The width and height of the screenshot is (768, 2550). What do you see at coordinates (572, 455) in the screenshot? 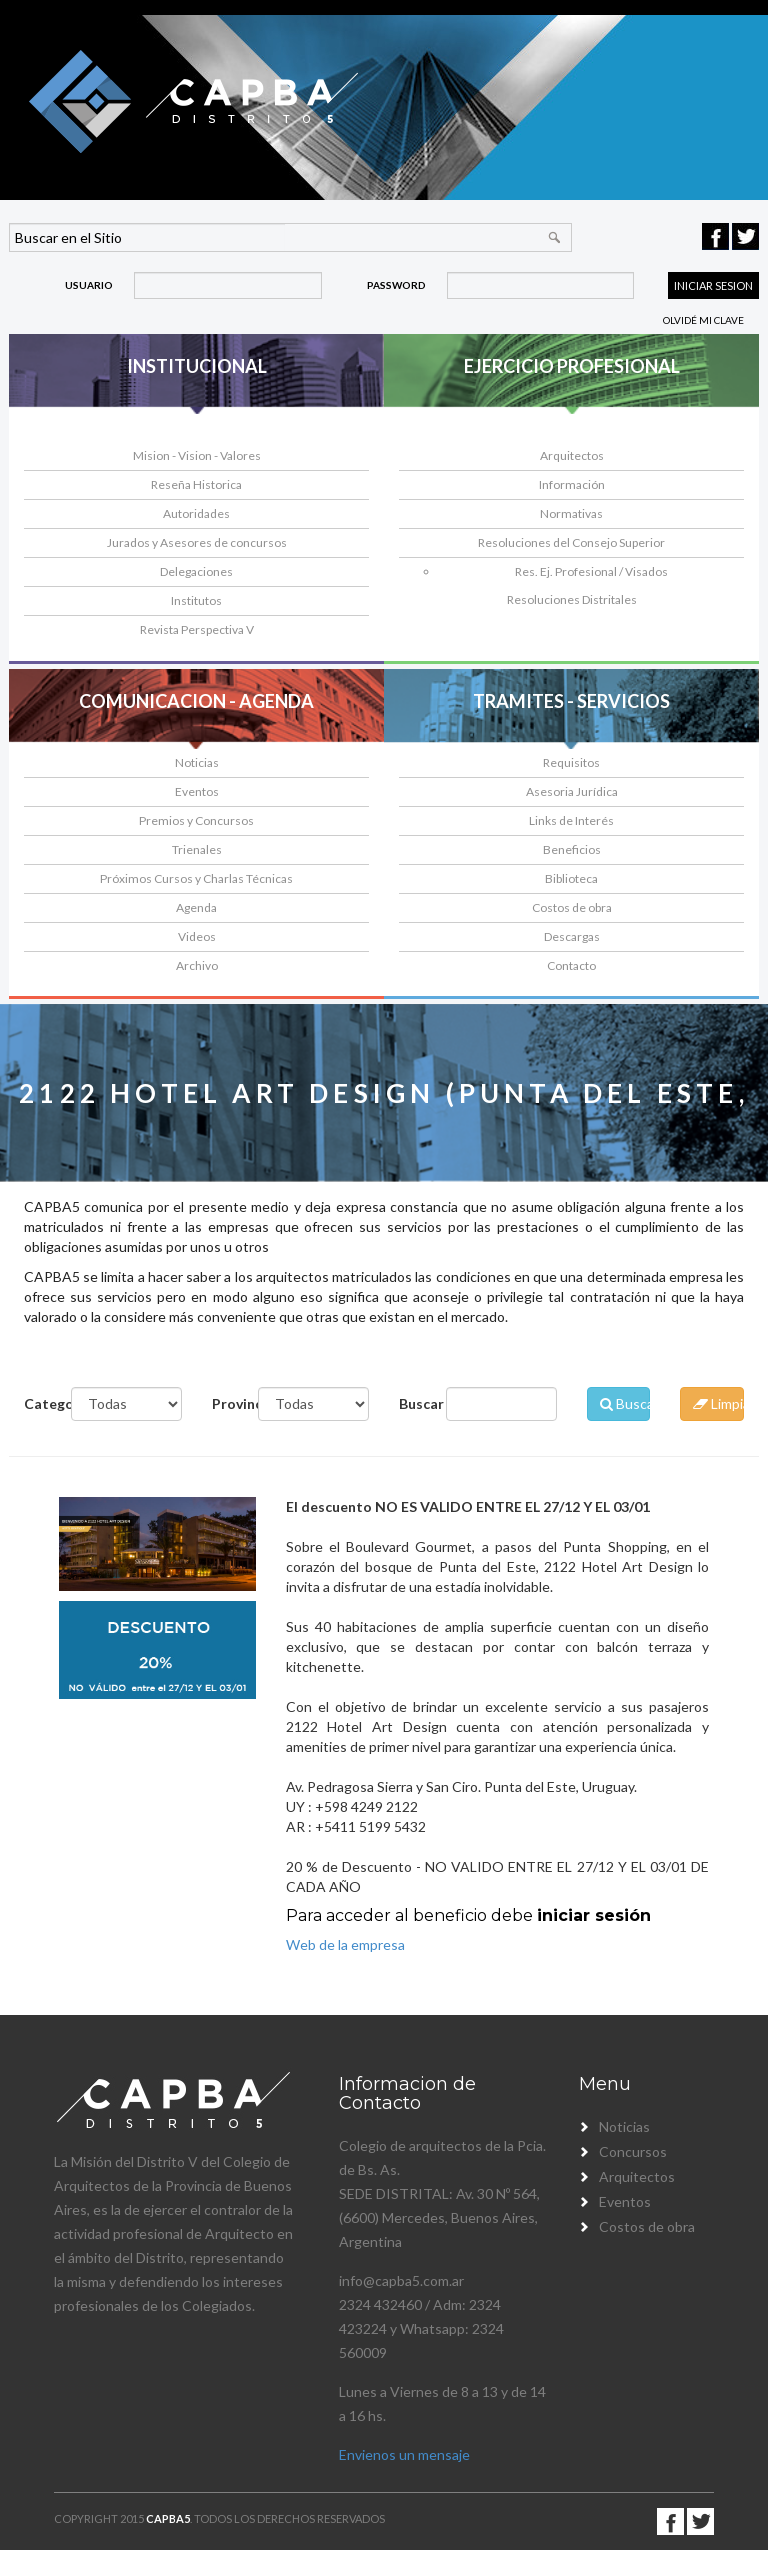
I see `Arquitectos` at bounding box center [572, 455].